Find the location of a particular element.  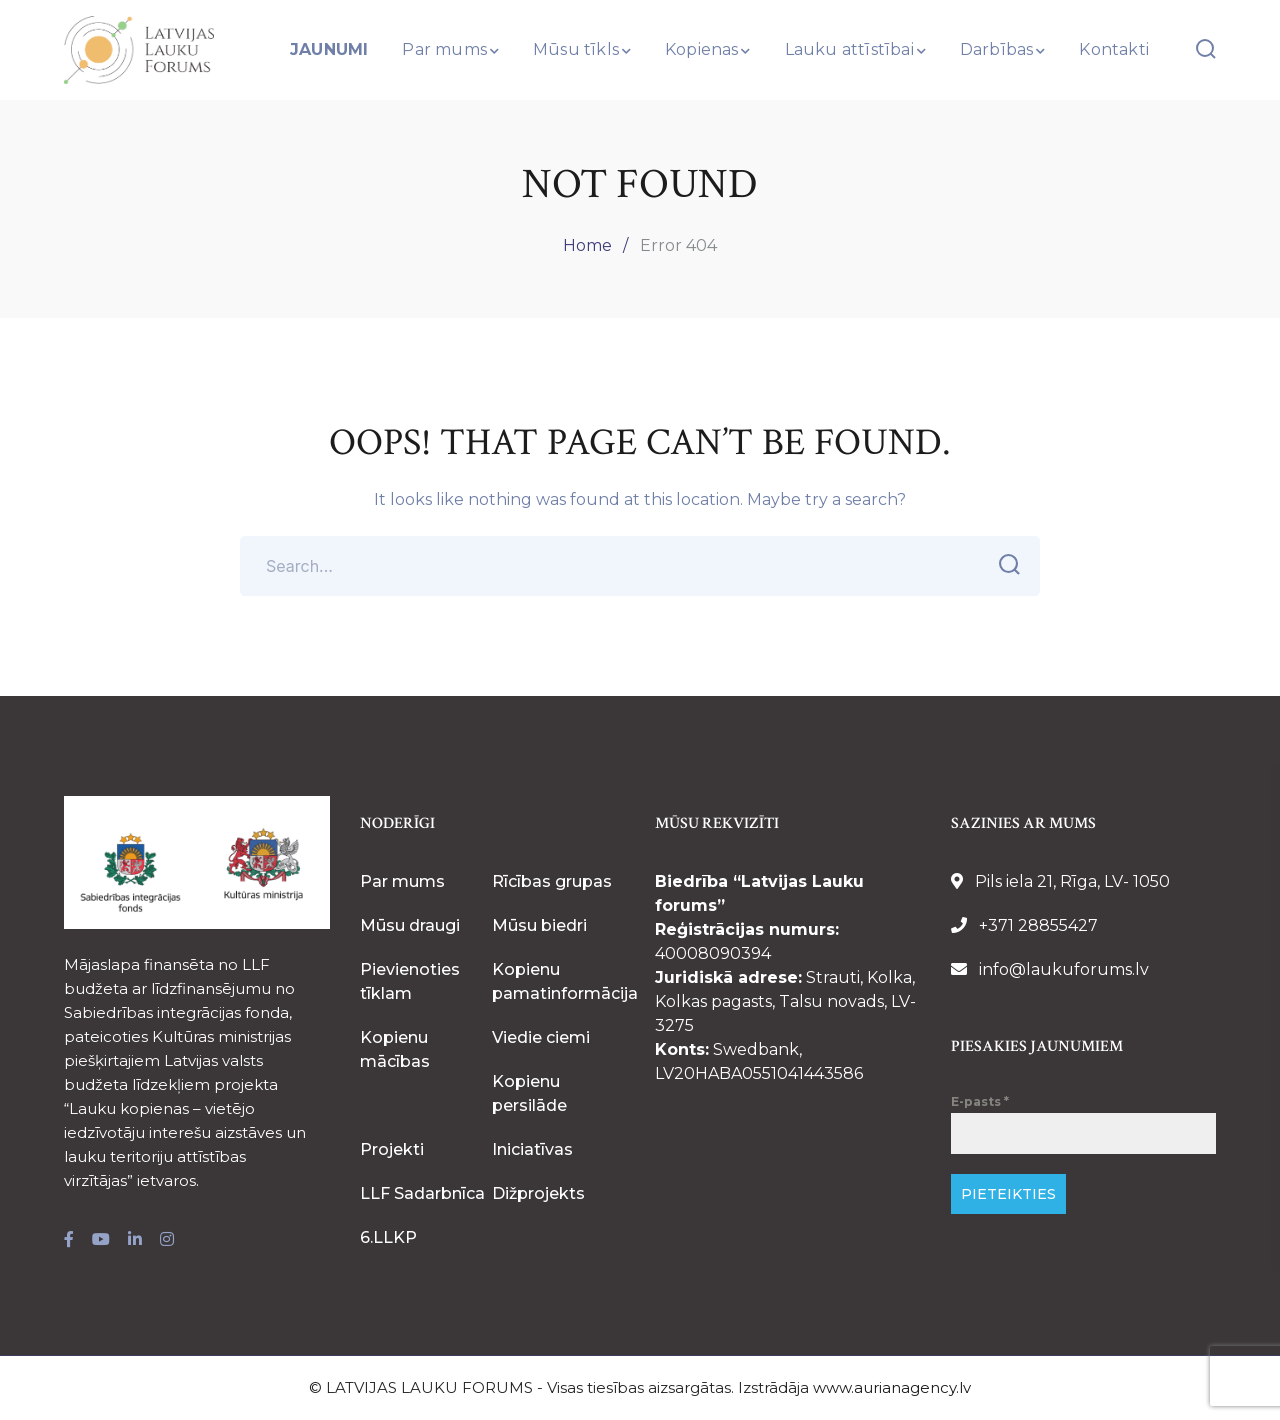

www.aurianagency.lv is located at coordinates (892, 1387).